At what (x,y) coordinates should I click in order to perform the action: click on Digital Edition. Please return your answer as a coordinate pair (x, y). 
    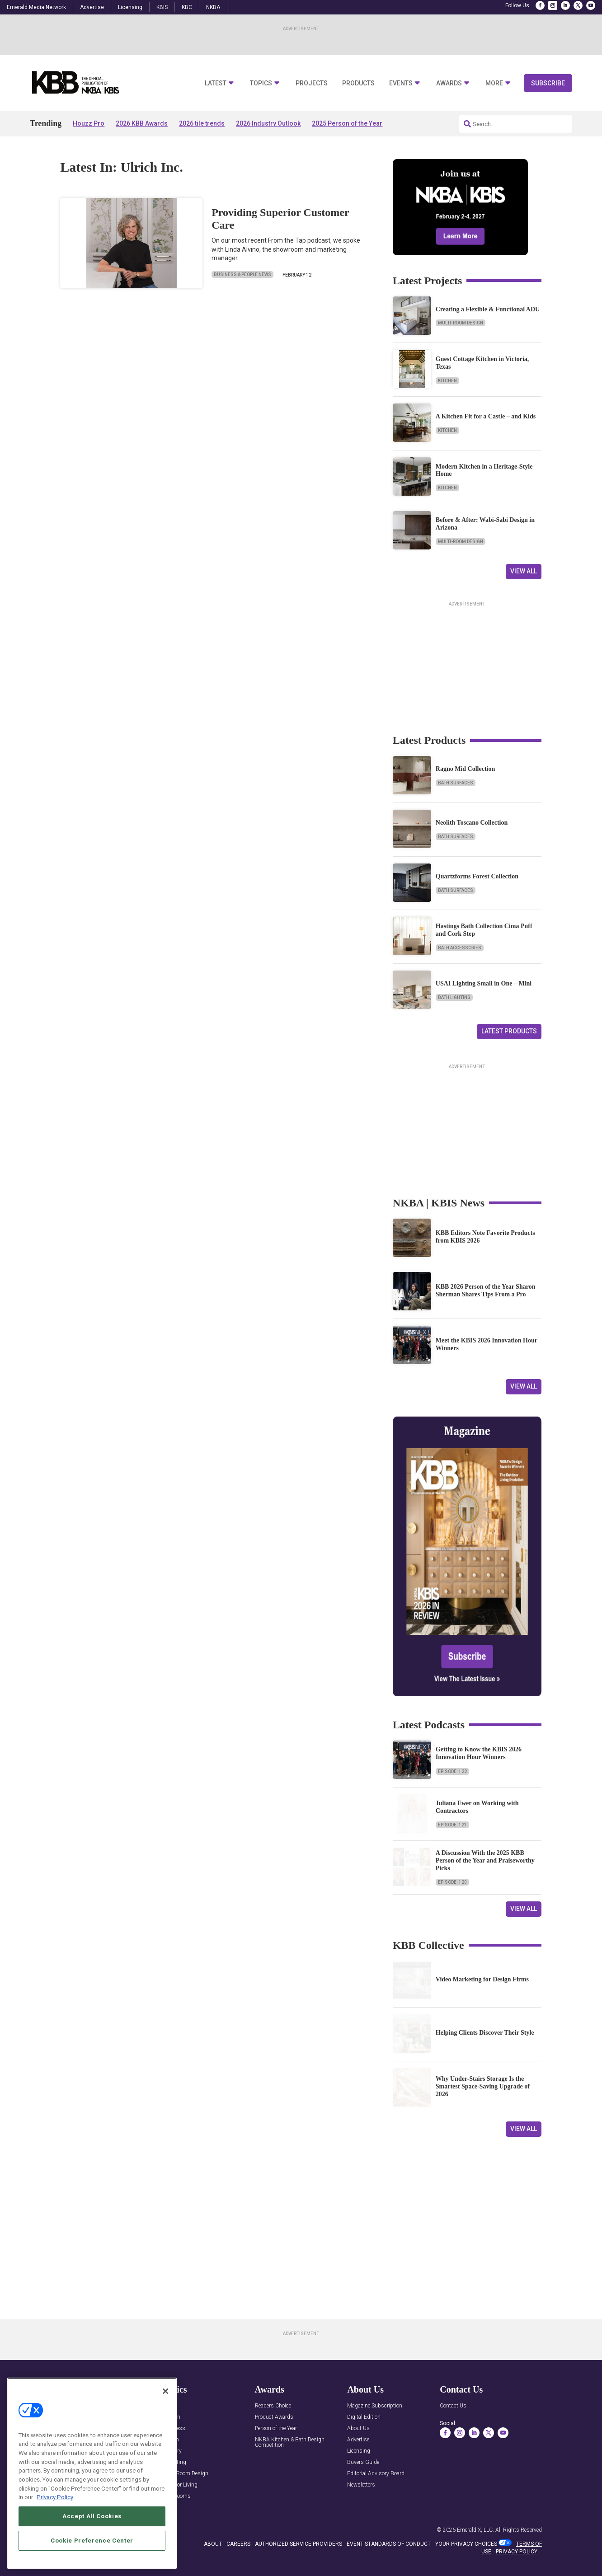
    Looking at the image, I should click on (364, 2417).